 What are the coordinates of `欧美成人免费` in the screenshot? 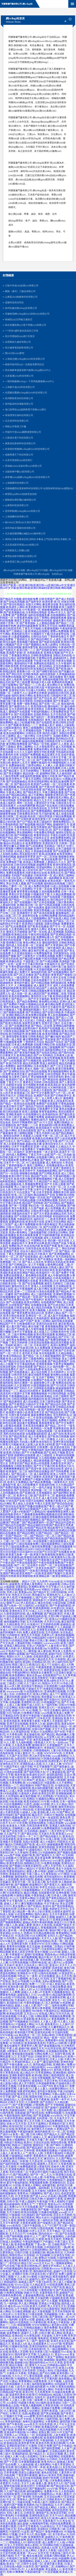 It's located at (62, 1713).